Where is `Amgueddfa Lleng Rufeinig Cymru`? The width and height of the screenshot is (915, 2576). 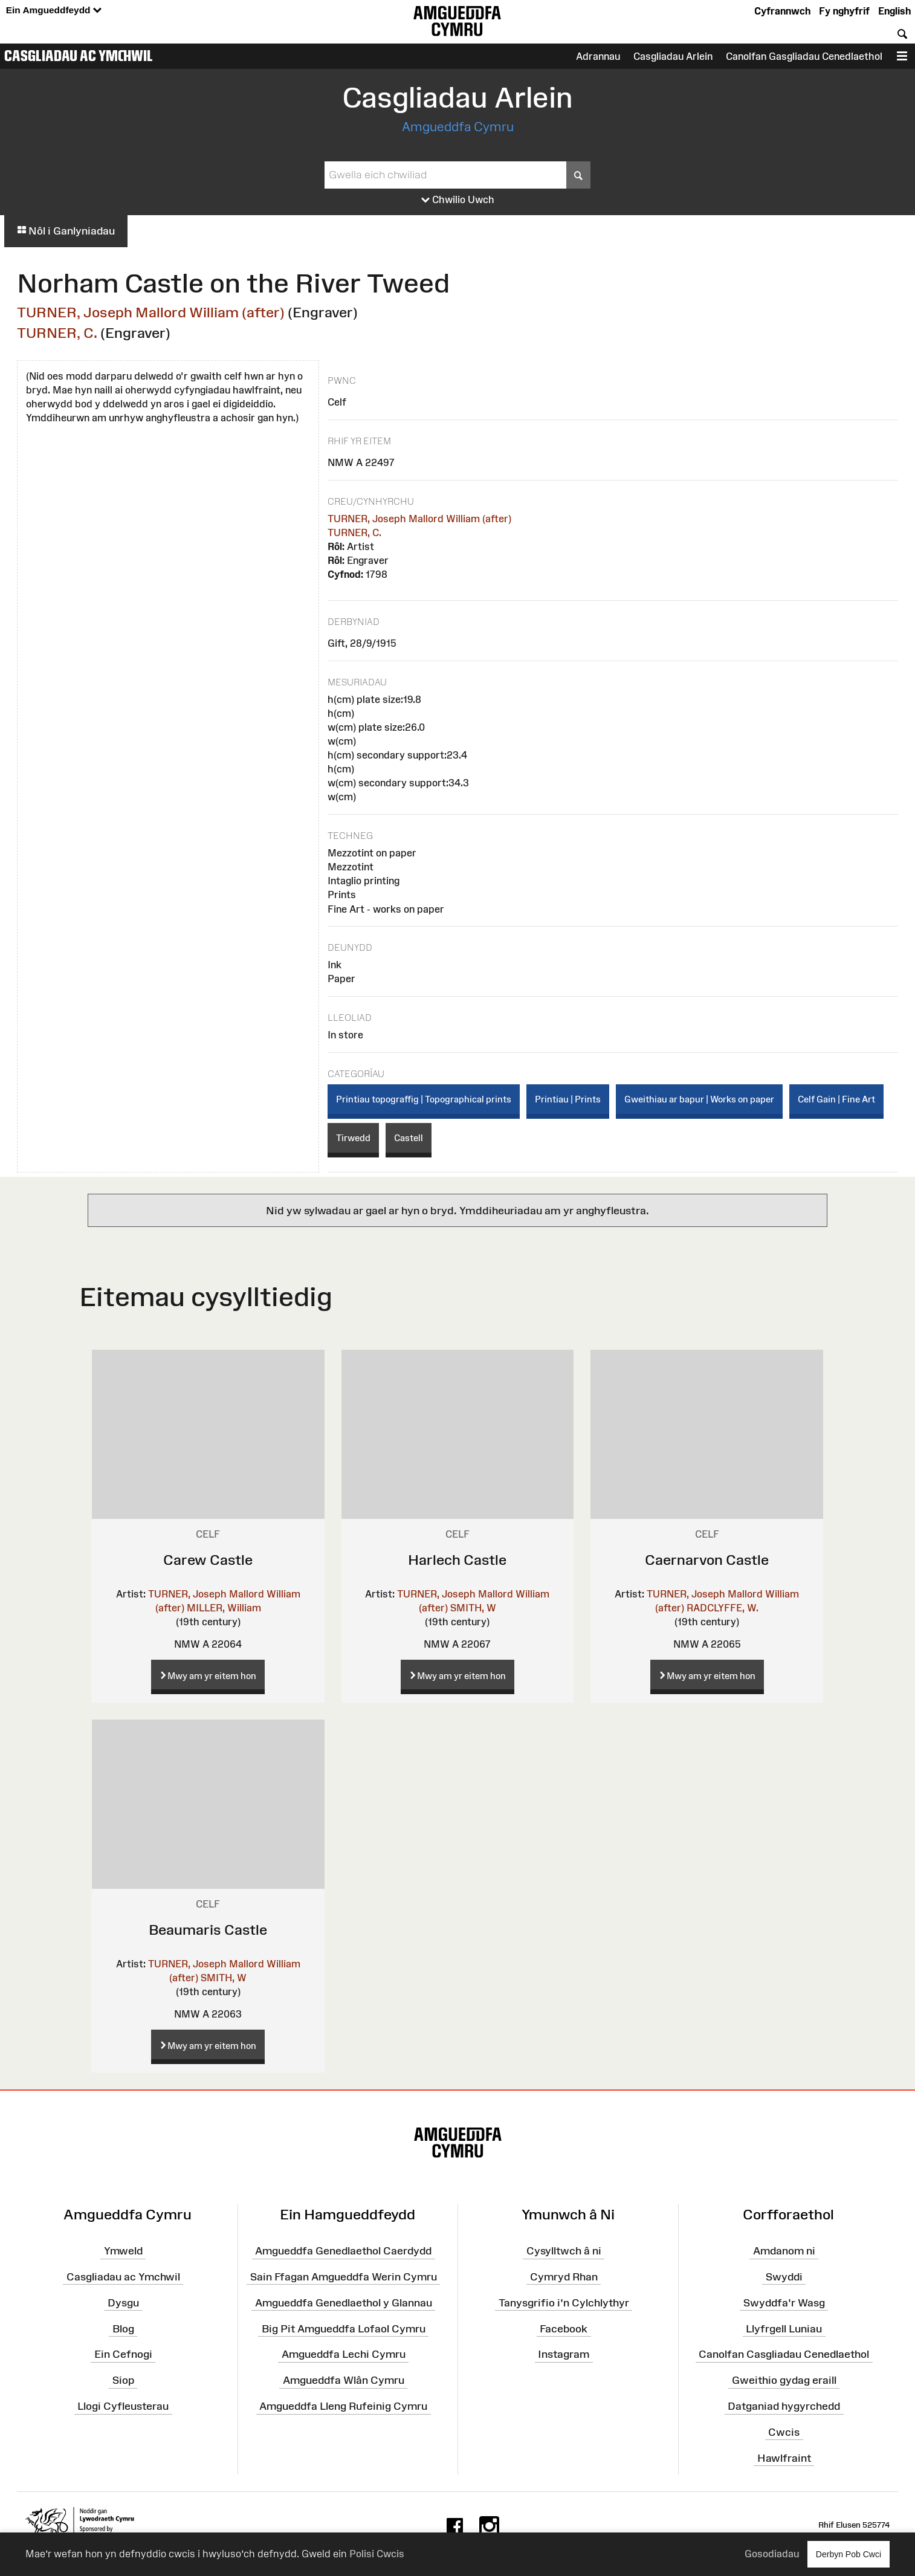
Amgueddfa Lleng Rufeinig Cymru is located at coordinates (343, 2406).